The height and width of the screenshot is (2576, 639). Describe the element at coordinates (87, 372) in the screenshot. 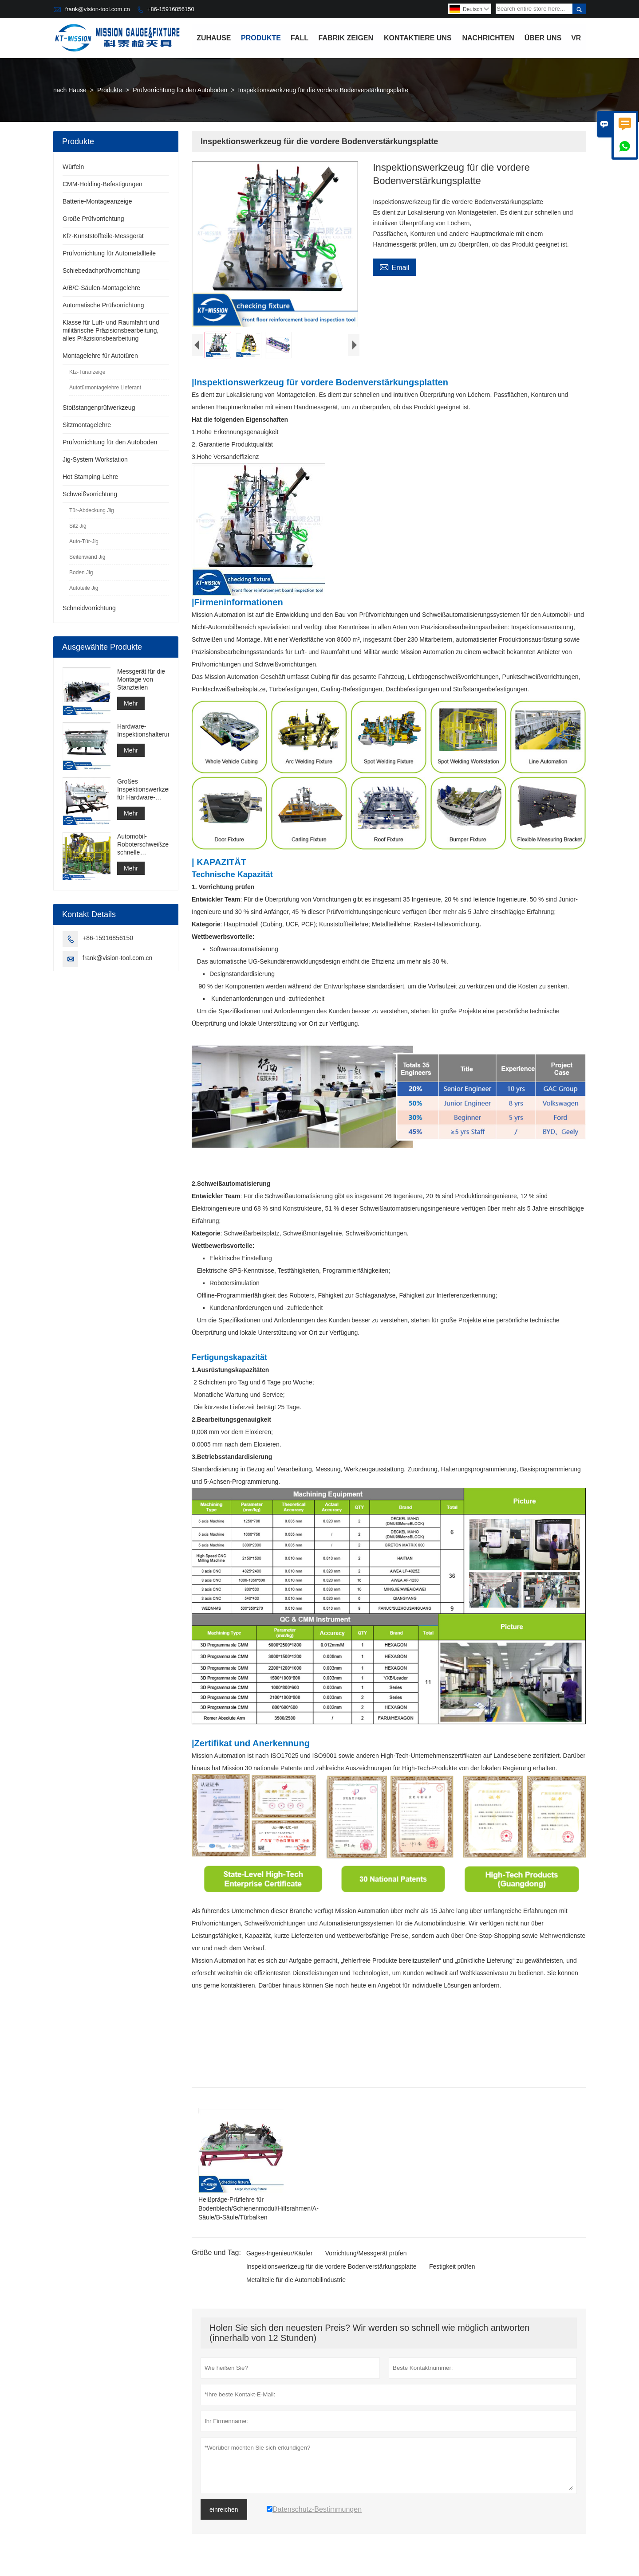

I see `Kfz-Türanzeige` at that location.